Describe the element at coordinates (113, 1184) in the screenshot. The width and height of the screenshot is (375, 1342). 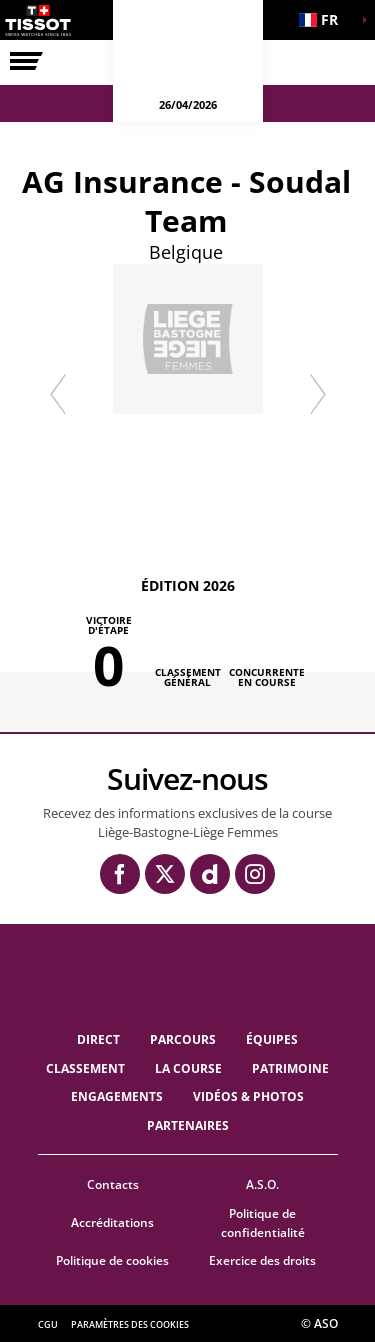
I see `Contacts` at that location.